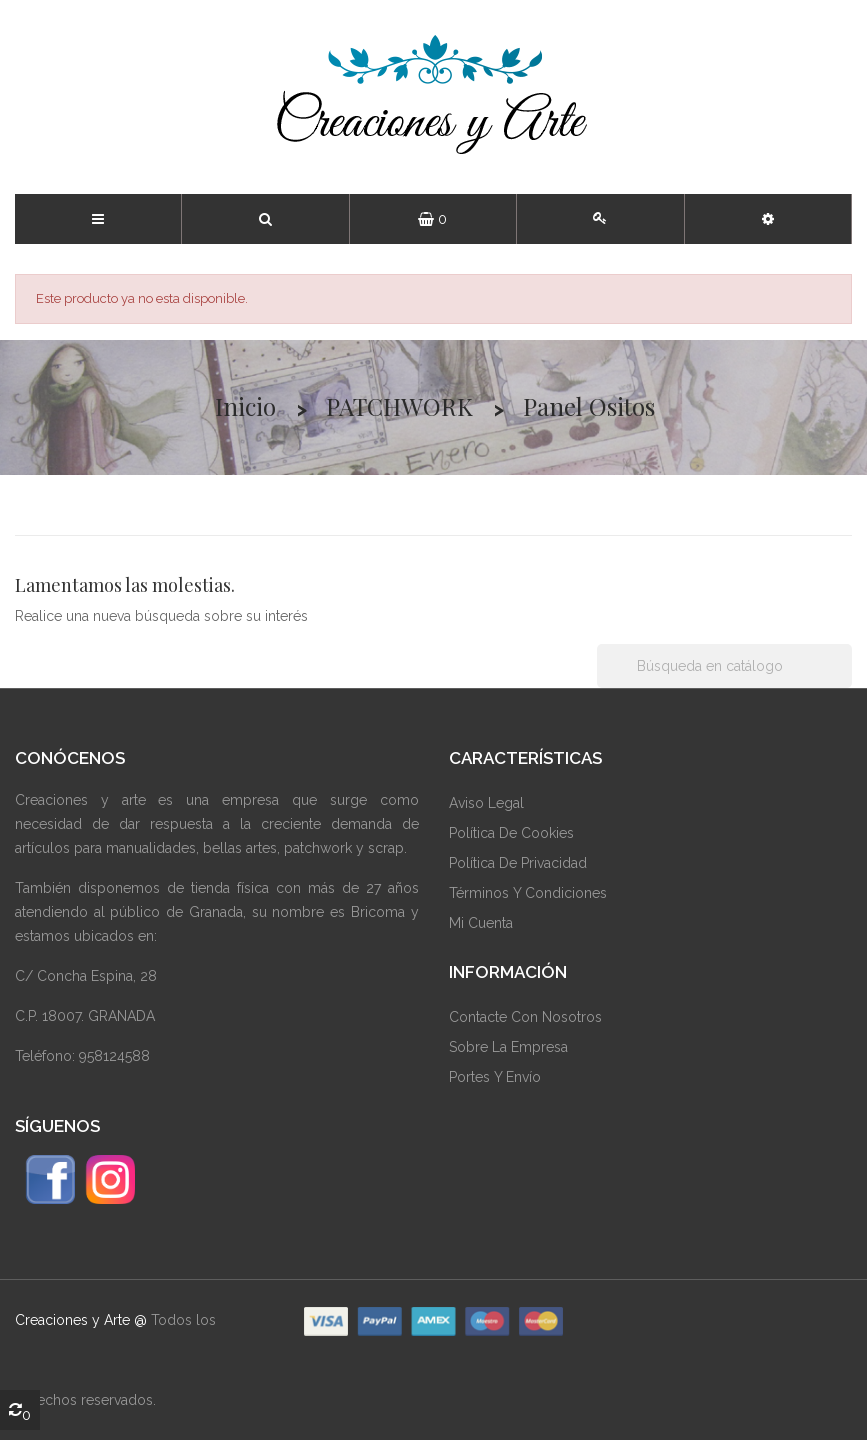 The width and height of the screenshot is (867, 1440). I want to click on Mi Cuenta, so click(481, 923).